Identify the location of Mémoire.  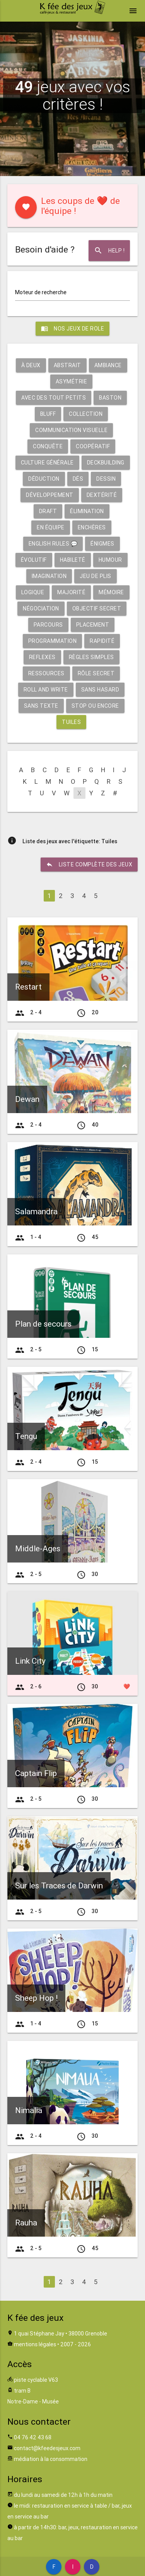
(111, 592).